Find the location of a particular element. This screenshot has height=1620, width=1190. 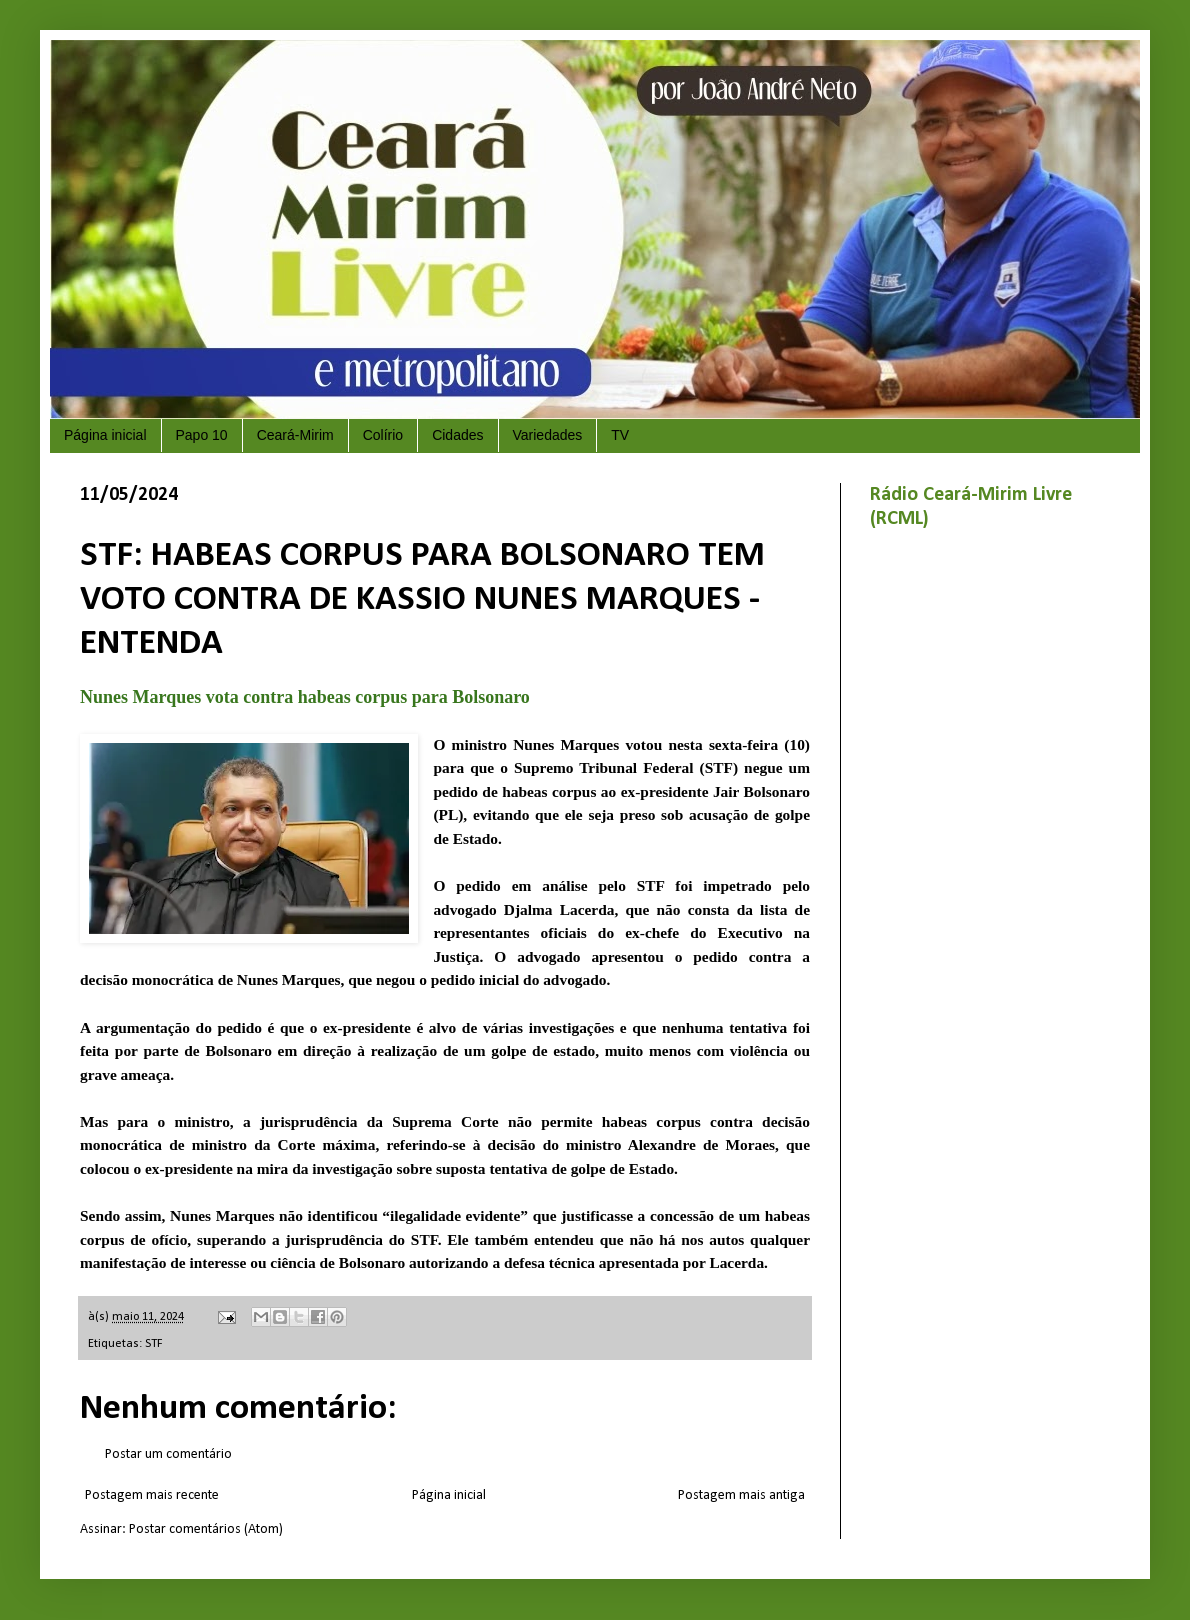

Postagem mais recente is located at coordinates (152, 1495).